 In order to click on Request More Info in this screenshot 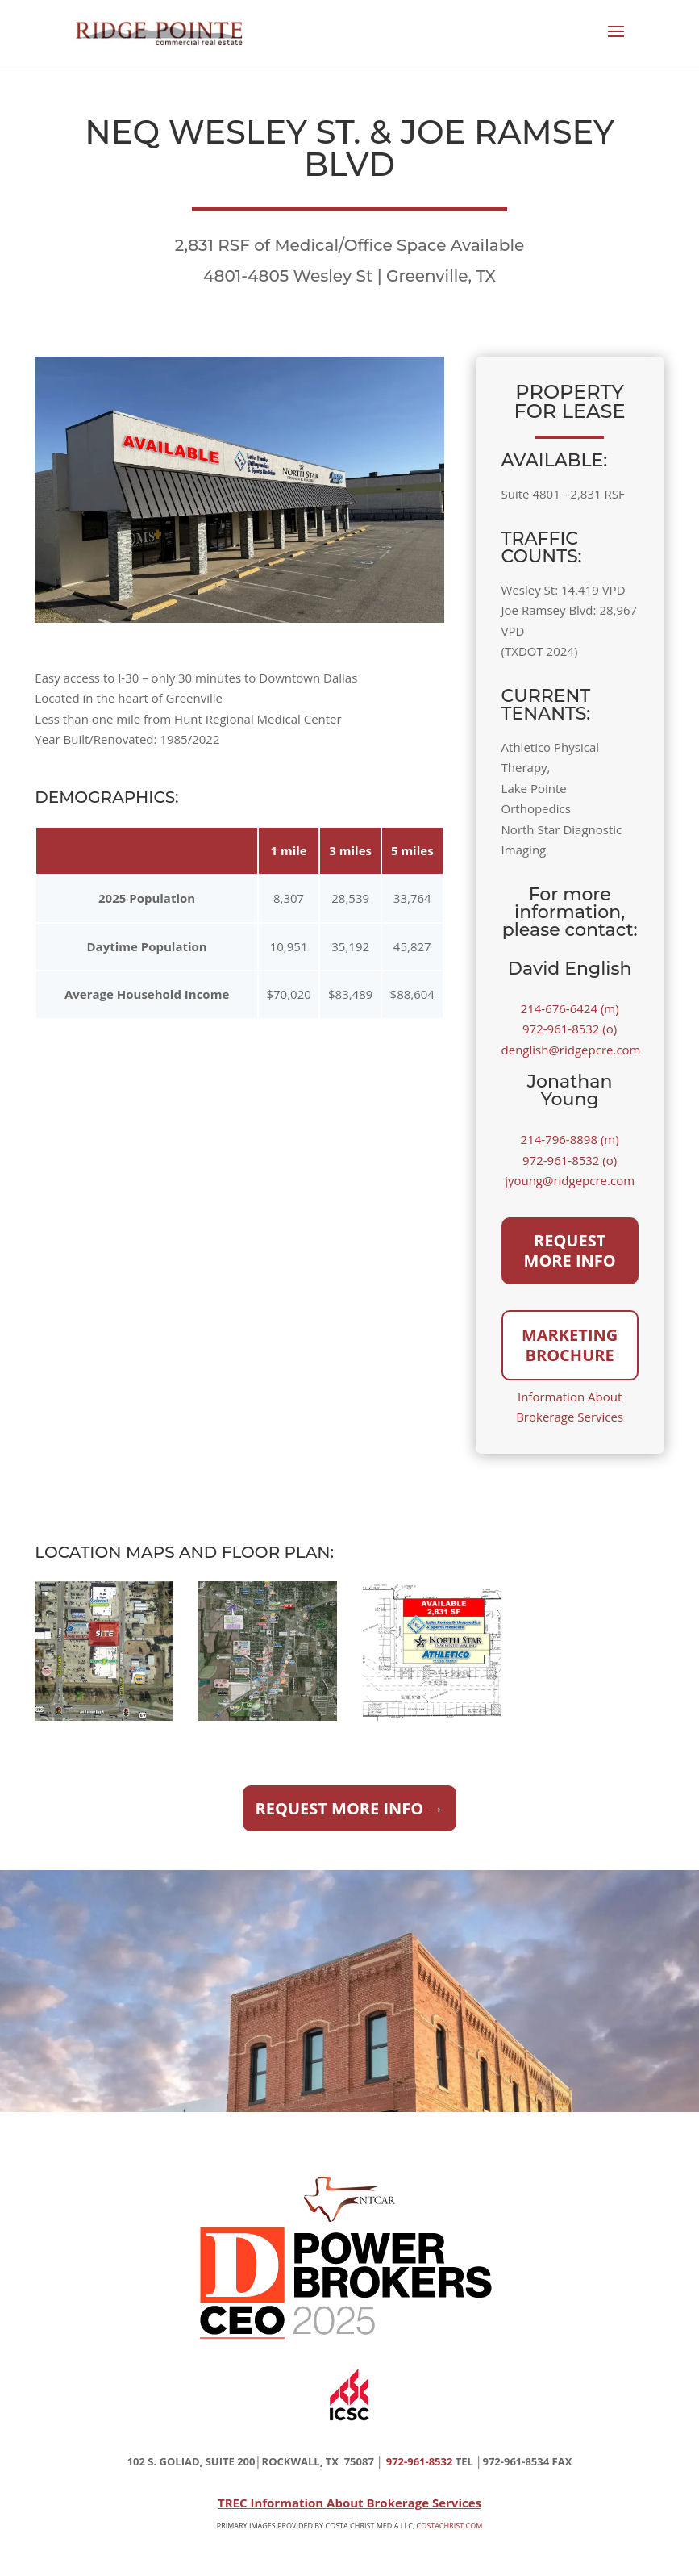, I will do `click(570, 1251)`.